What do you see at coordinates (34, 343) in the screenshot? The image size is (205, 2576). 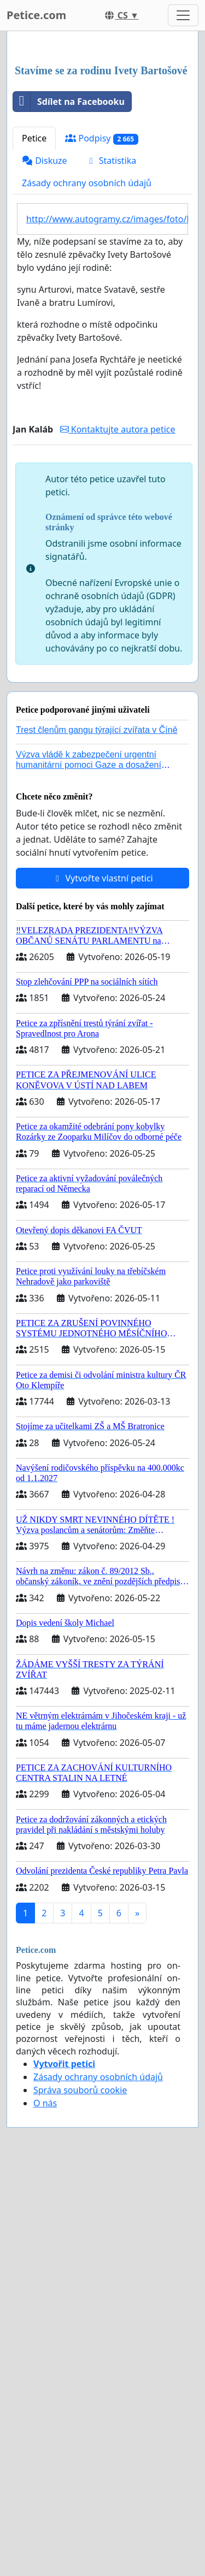 I see `Petice` at bounding box center [34, 343].